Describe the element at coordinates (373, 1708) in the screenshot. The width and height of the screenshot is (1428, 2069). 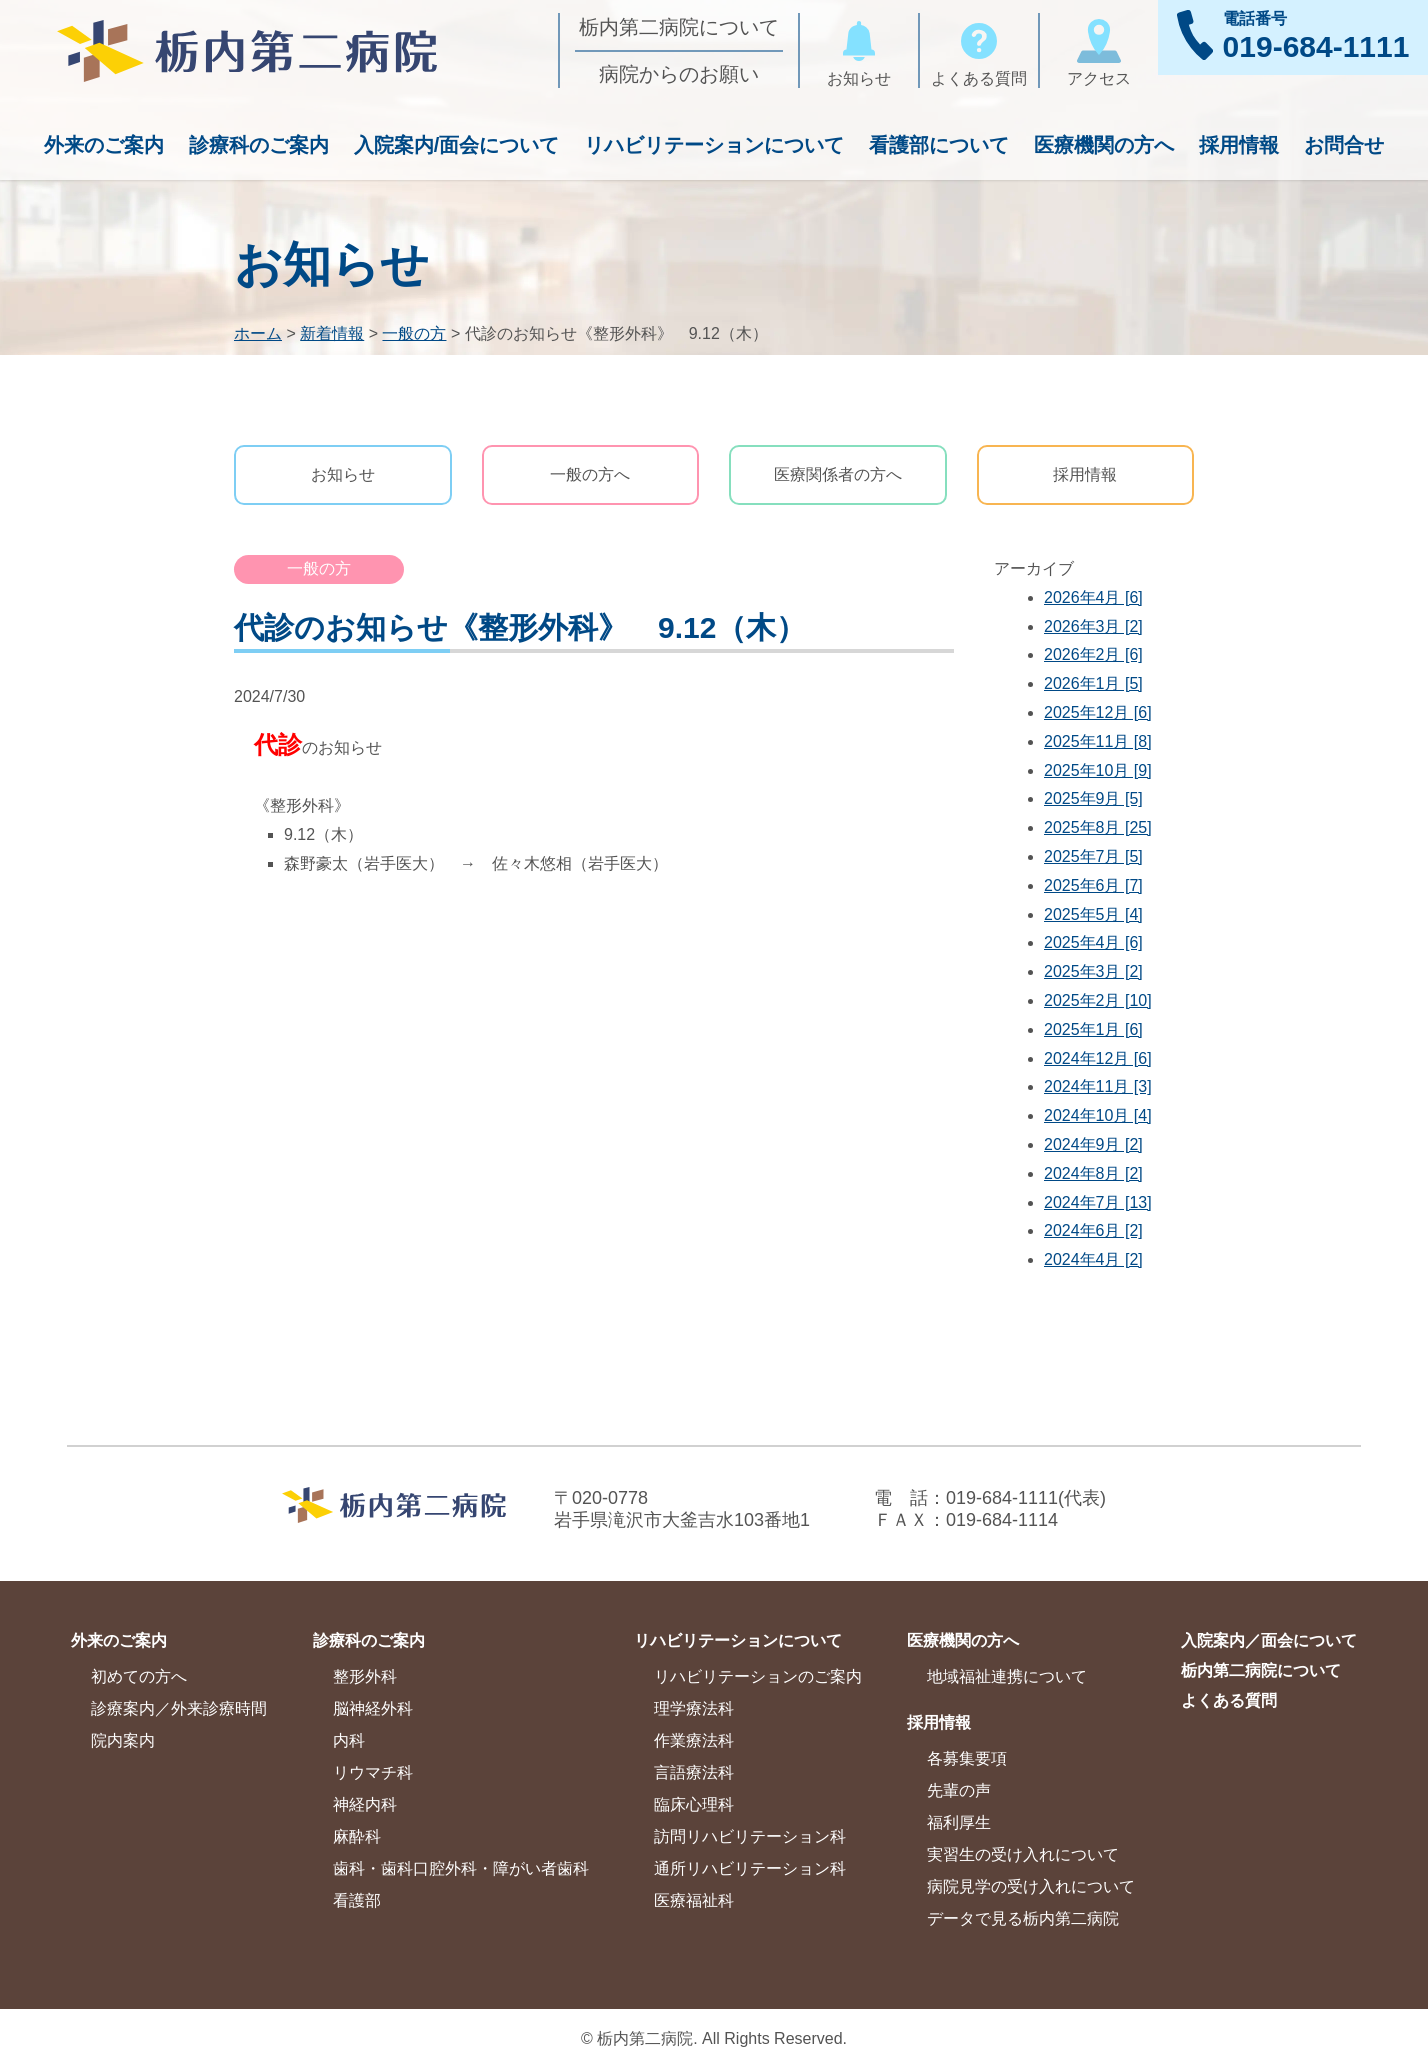
I see `脳神経外科` at that location.